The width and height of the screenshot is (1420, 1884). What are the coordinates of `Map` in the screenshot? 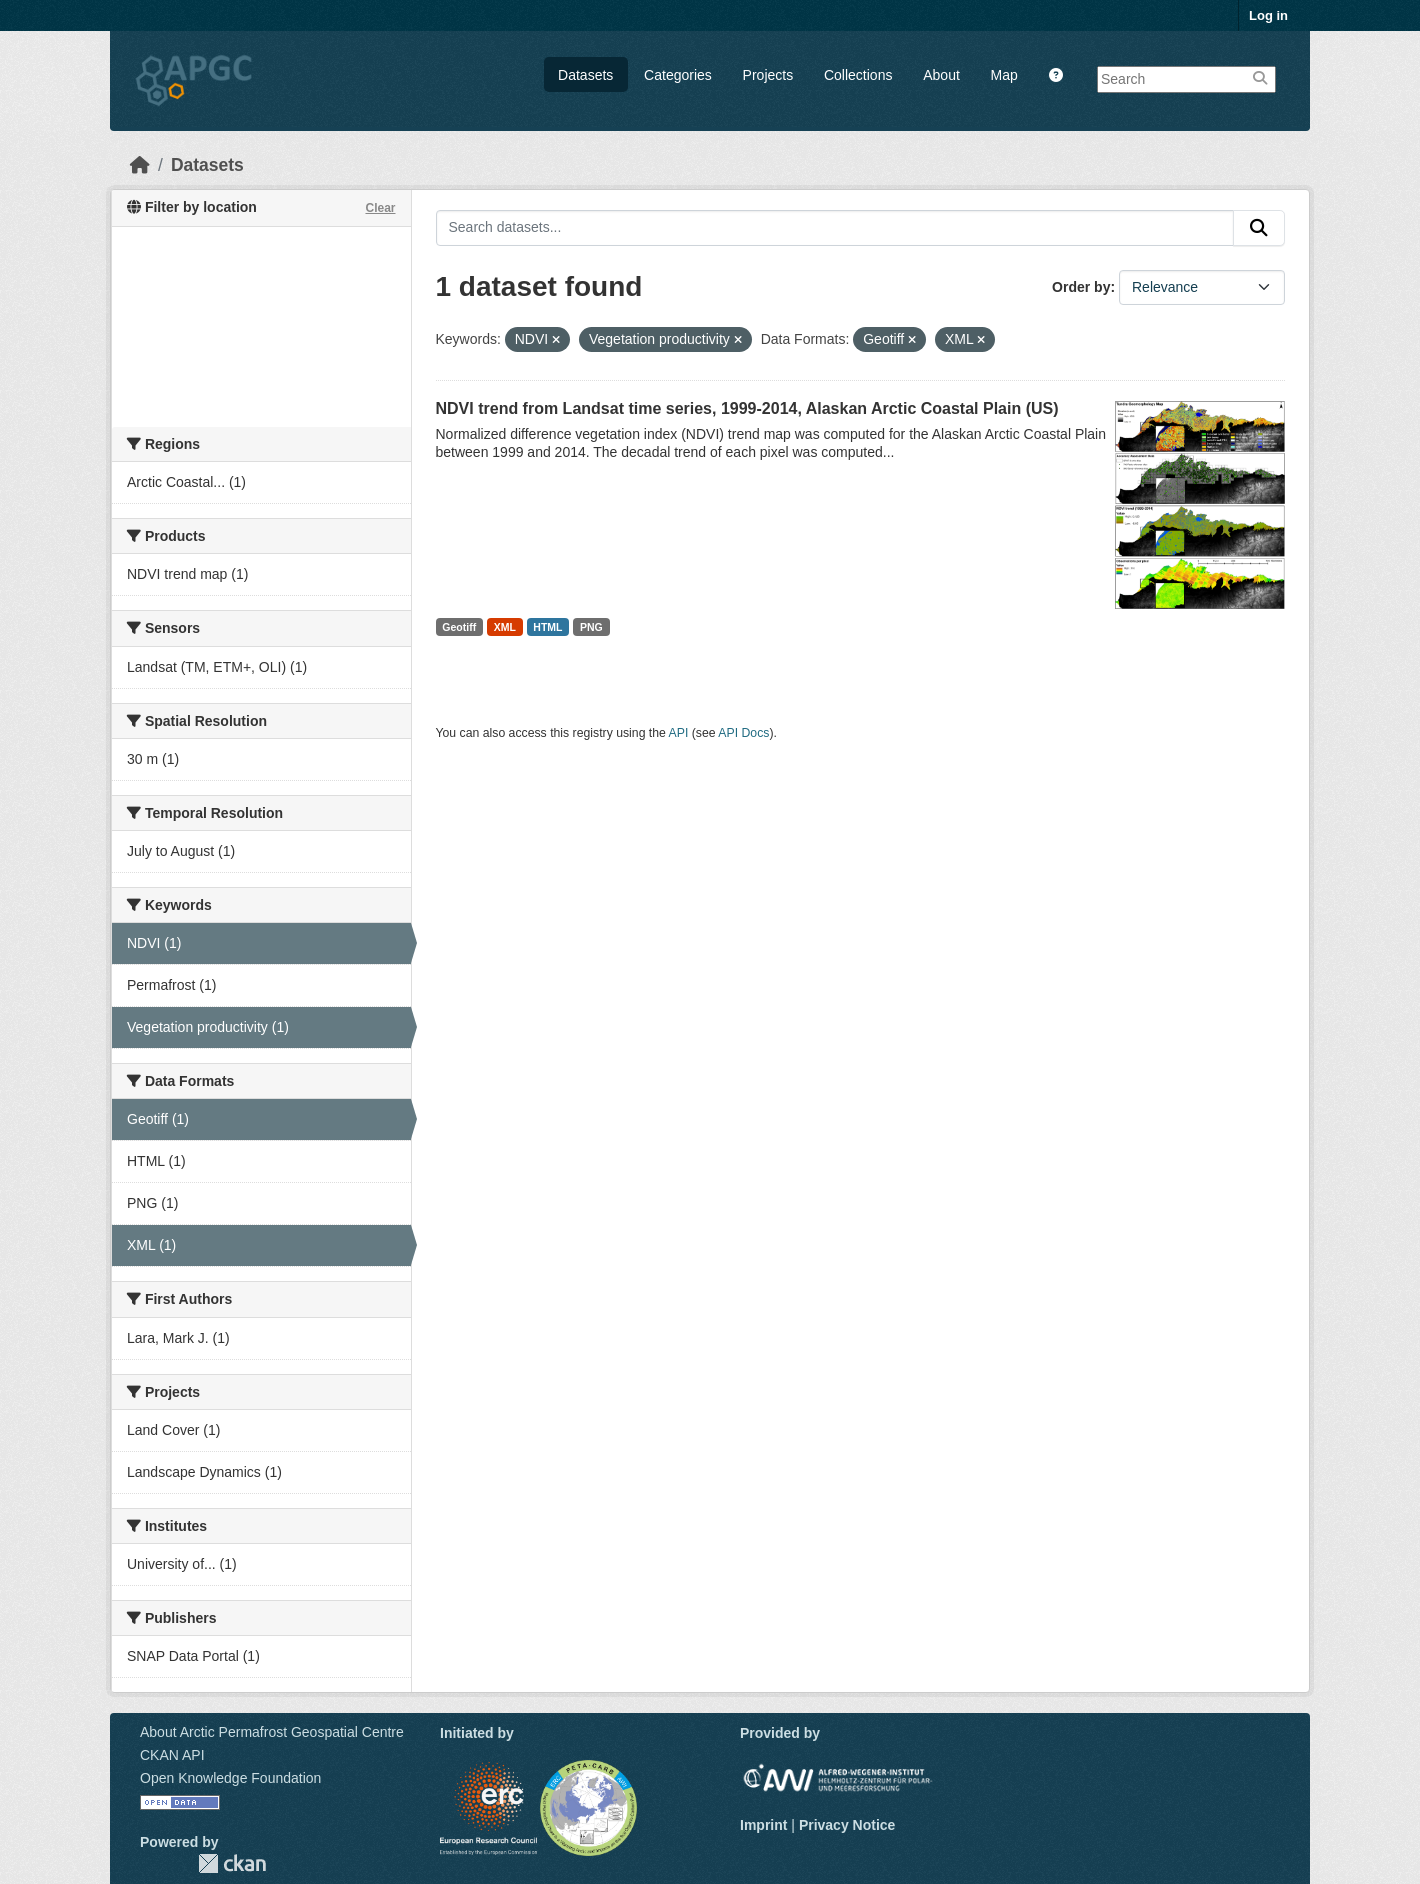 It's located at (1004, 75).